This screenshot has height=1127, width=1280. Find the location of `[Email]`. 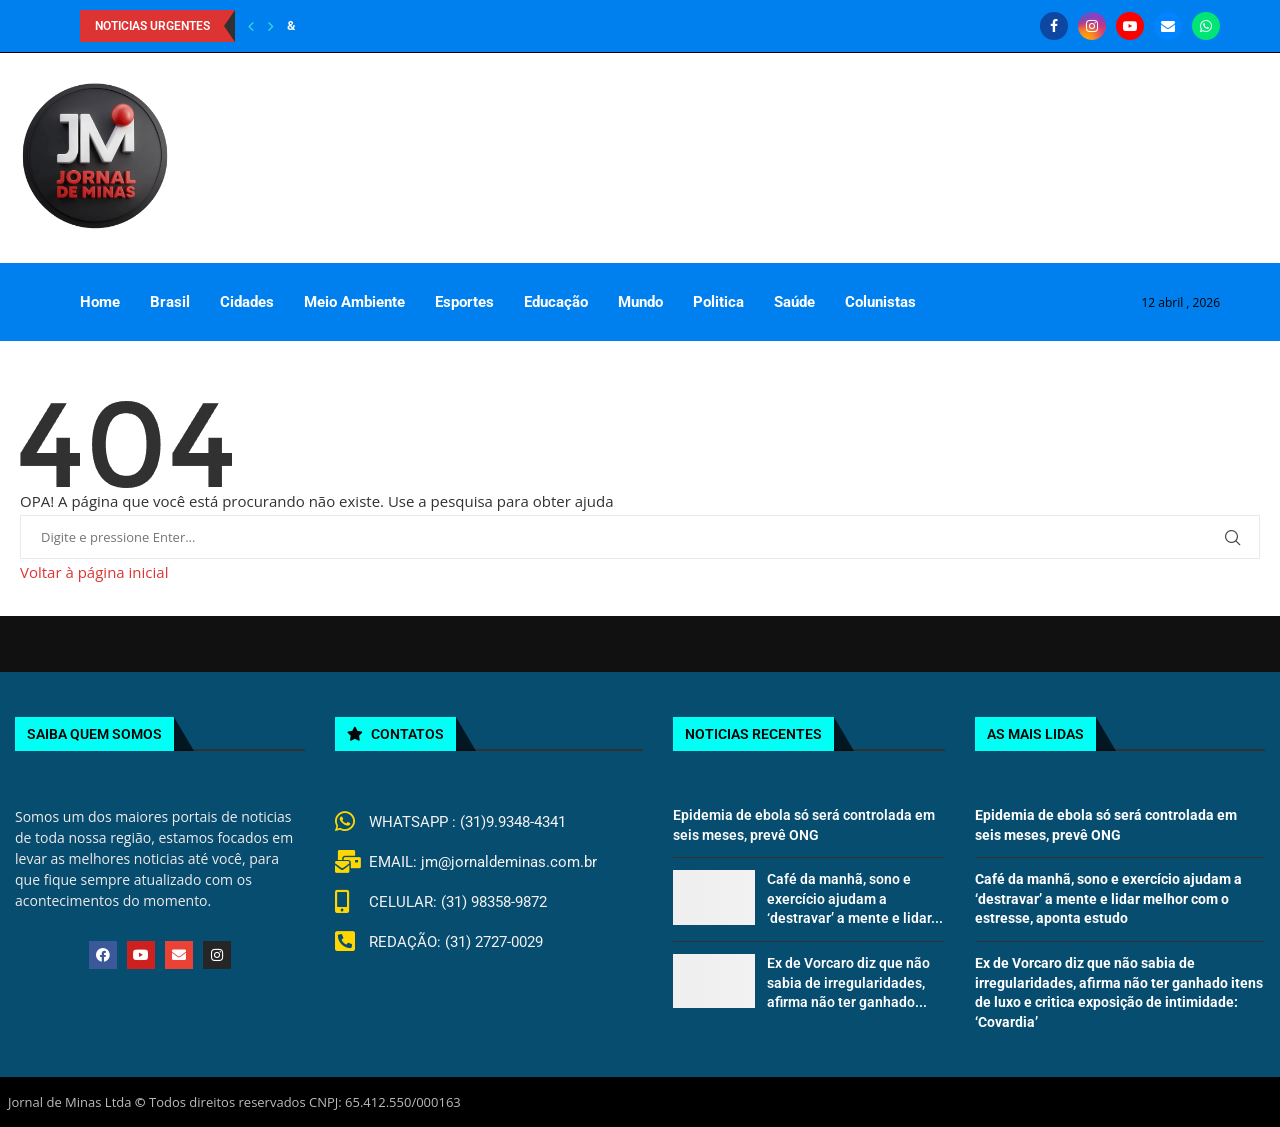

[Email] is located at coordinates (1168, 26).